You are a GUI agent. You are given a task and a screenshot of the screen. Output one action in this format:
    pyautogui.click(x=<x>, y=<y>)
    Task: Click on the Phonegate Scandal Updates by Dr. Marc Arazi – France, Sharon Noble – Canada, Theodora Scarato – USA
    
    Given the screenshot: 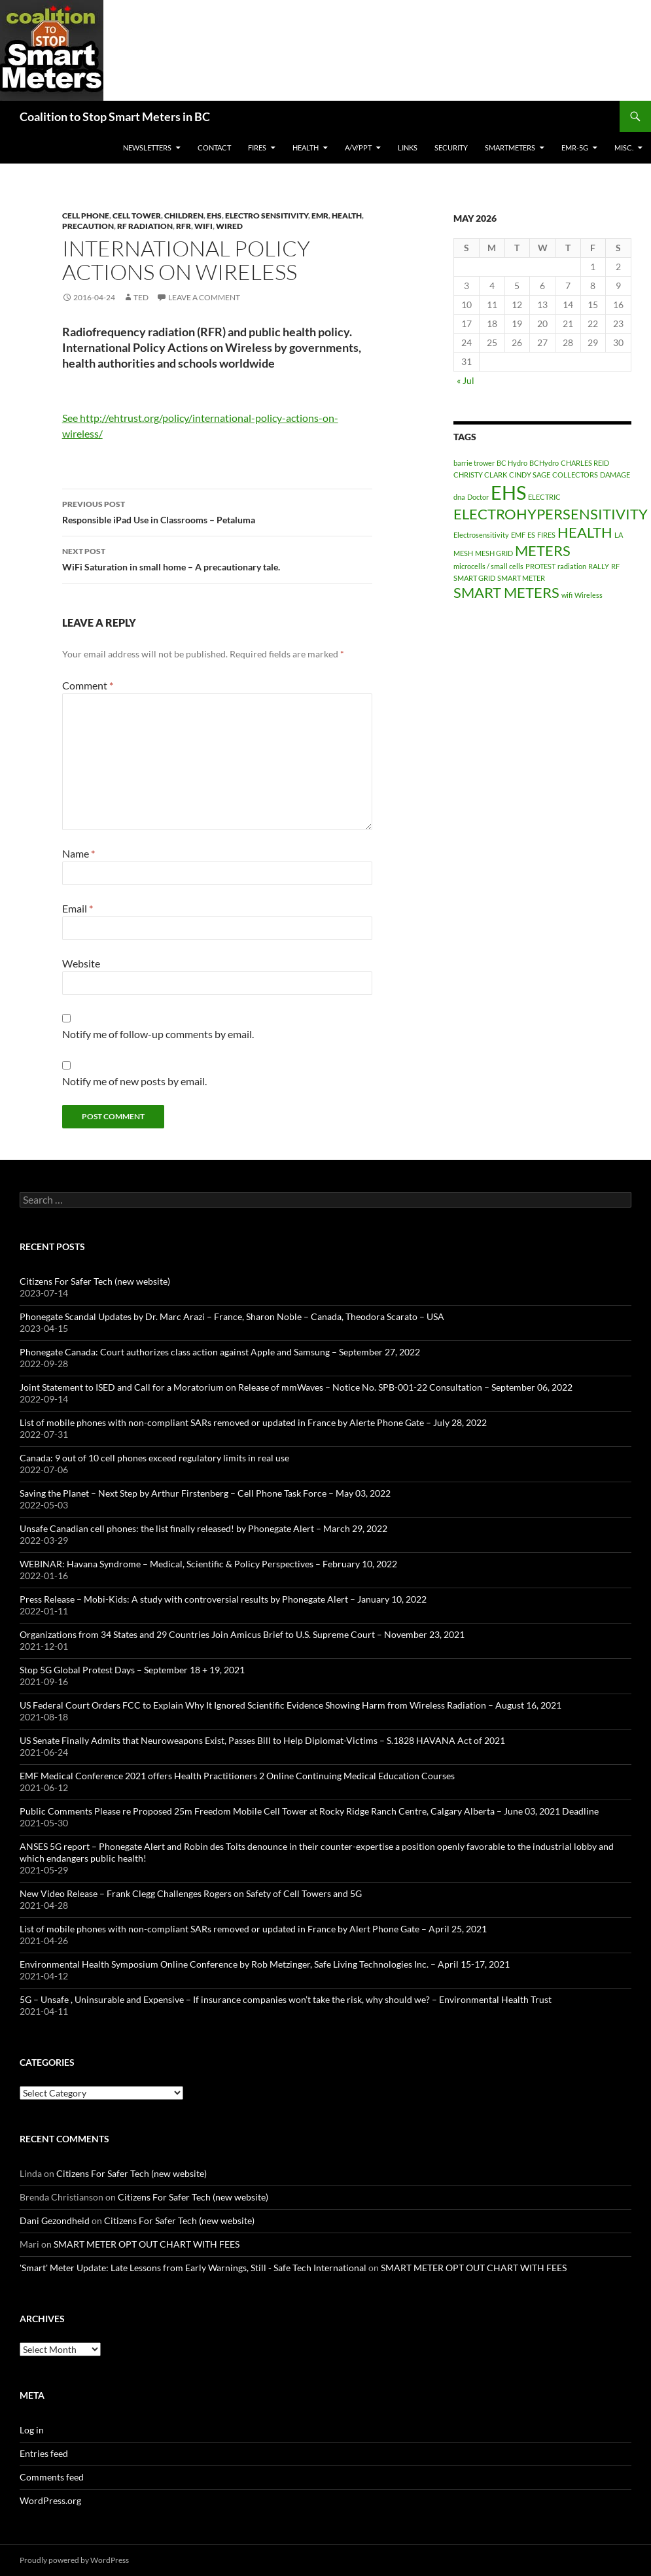 What is the action you would take?
    pyautogui.click(x=232, y=1316)
    